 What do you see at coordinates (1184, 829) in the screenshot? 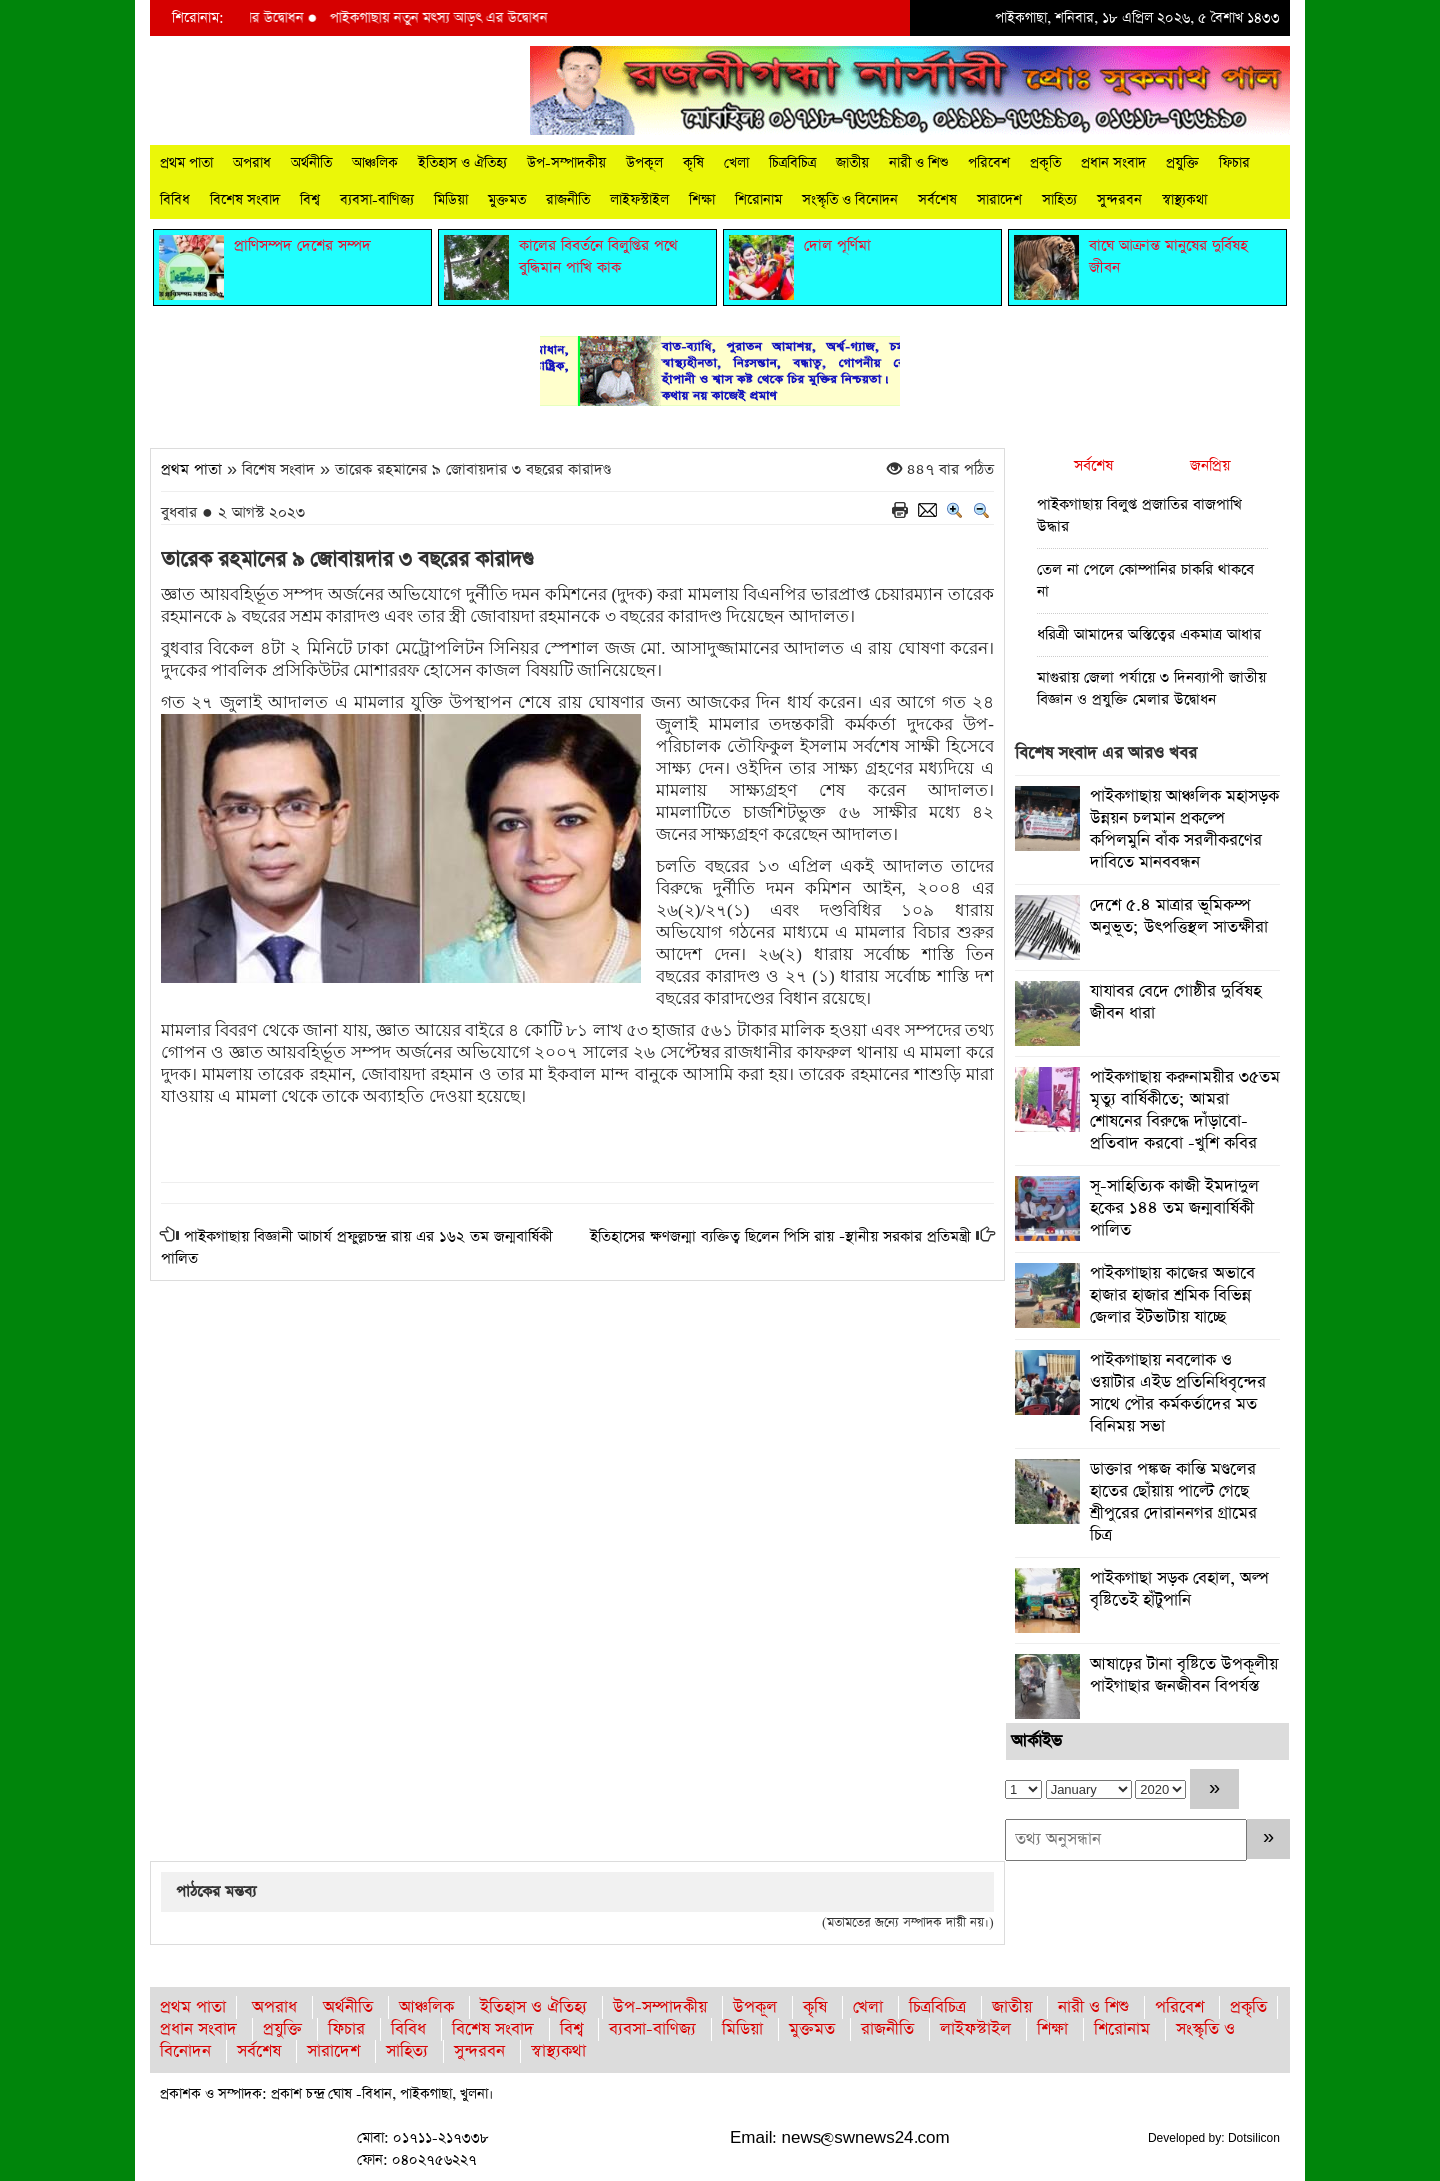
I see `পাইকগাছায় আঞ্চলিক মহাসড়ক উন্নয়ন চলমান প্রকল্পে কপিলমুনি বাঁক সরলীকরণের দাবিতে মানববন্ধন` at bounding box center [1184, 829].